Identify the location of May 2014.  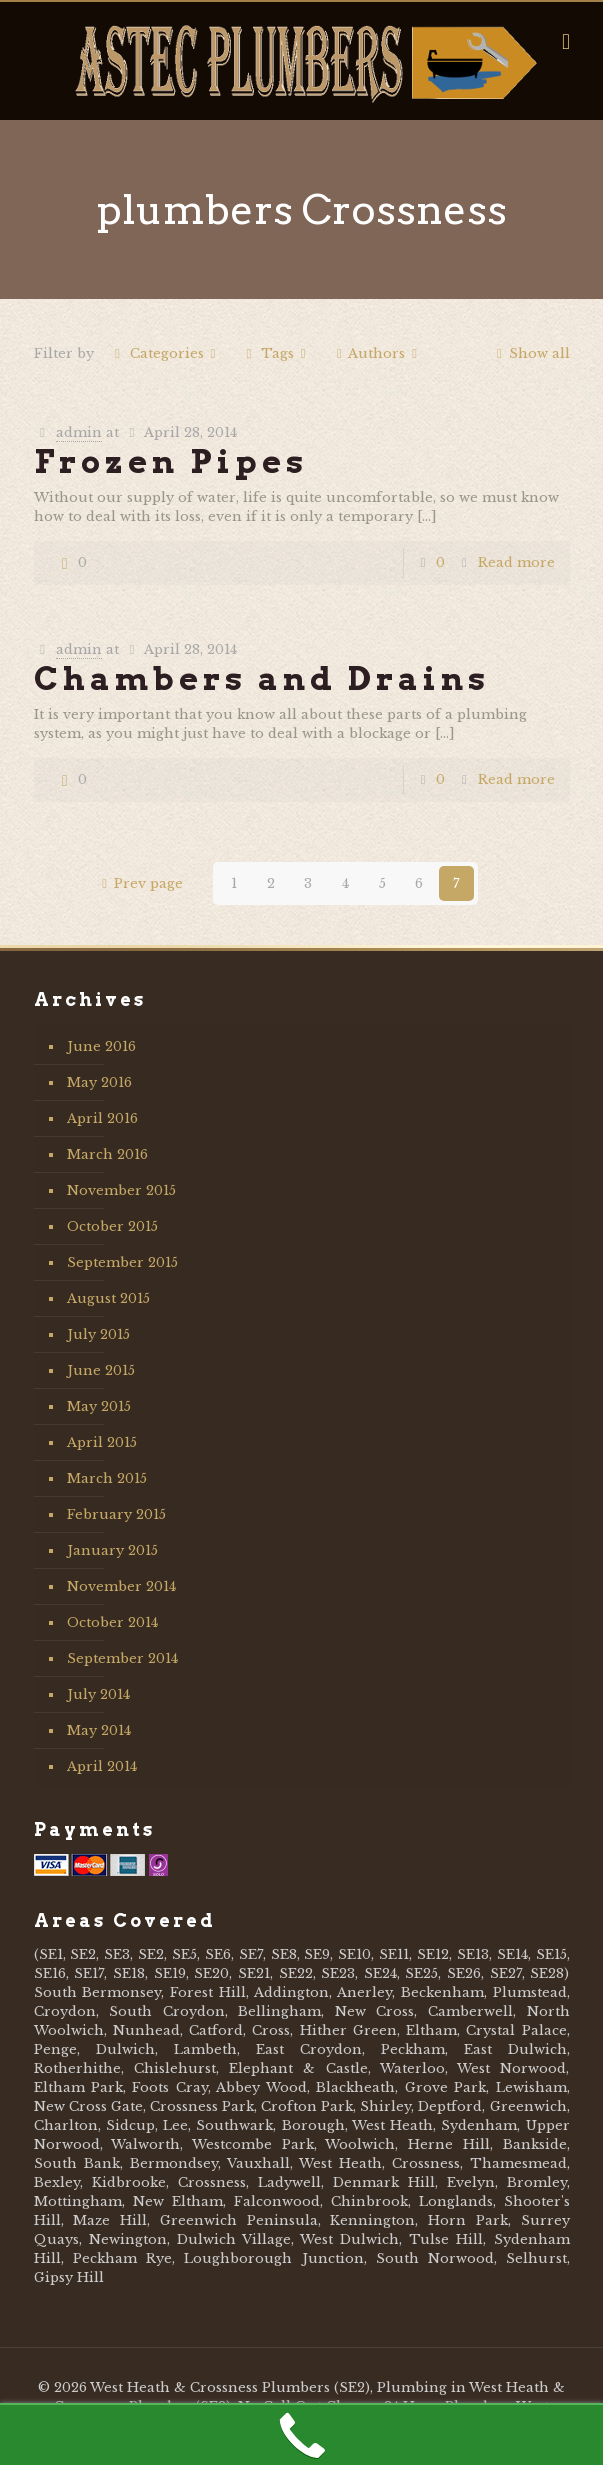
(99, 1730).